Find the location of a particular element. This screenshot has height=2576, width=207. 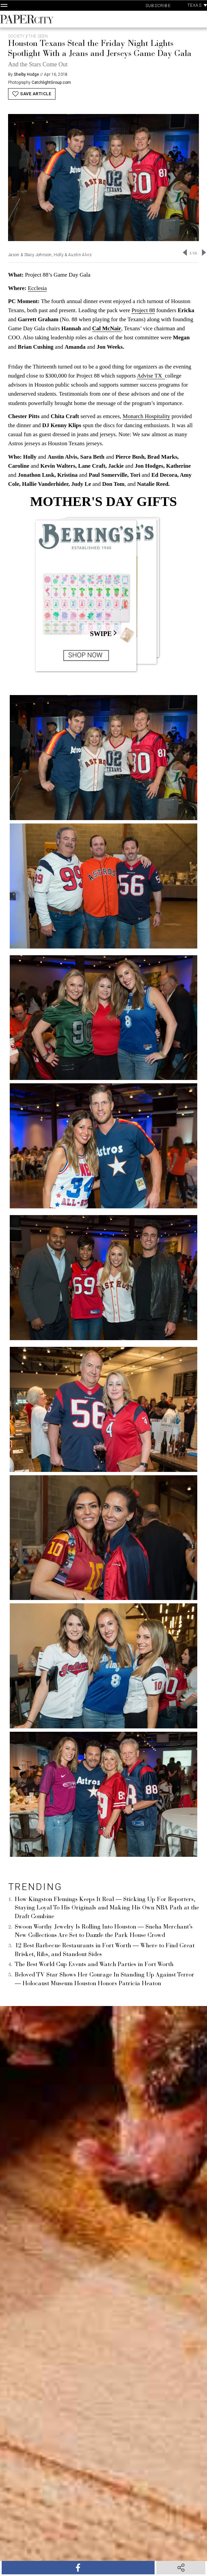

Shelby Hodge is located at coordinates (26, 74).